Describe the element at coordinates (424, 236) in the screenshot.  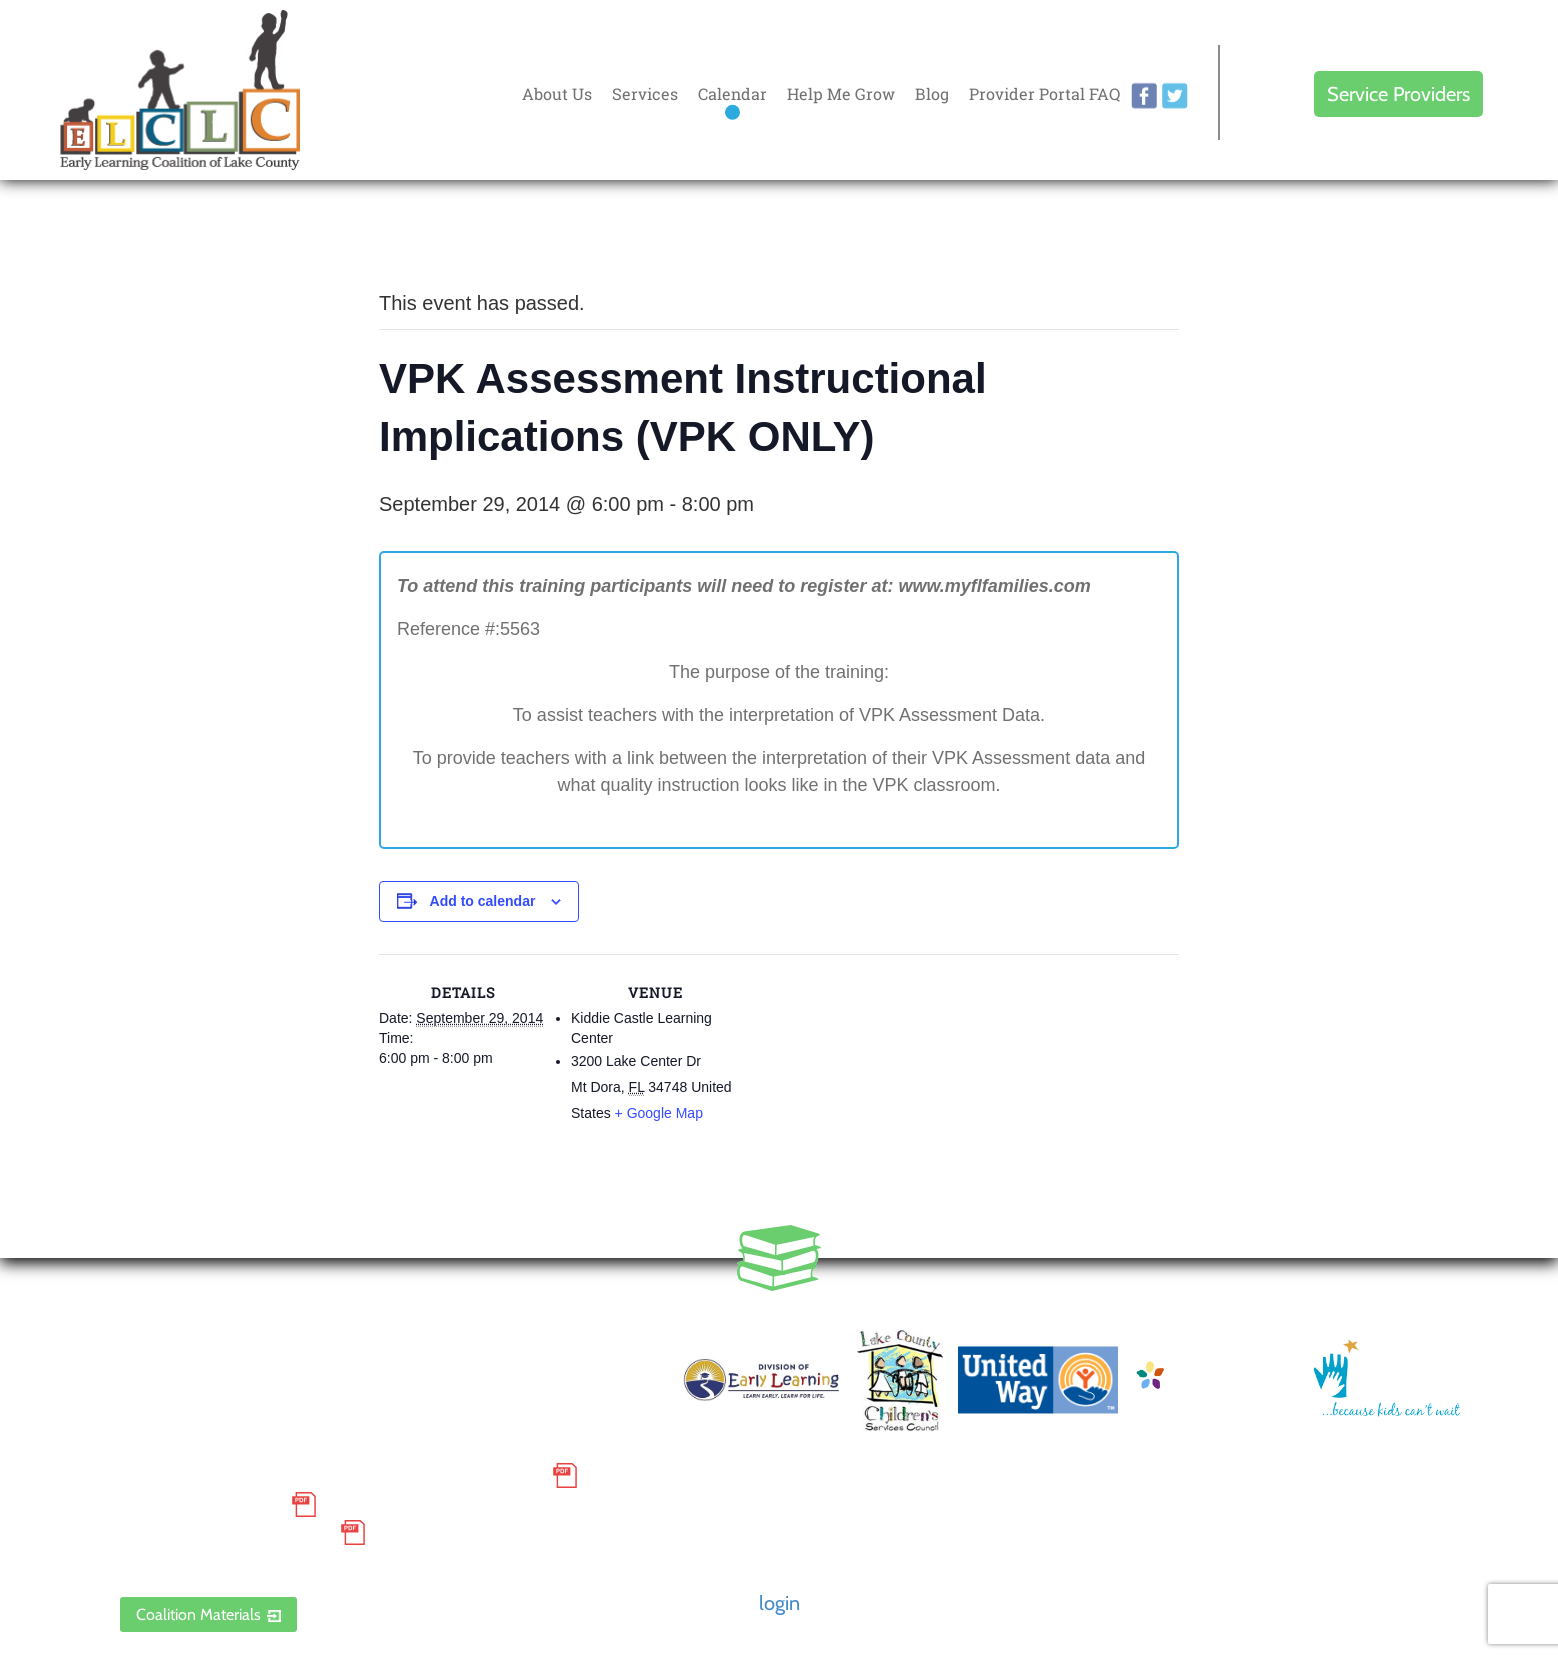
I see `« All Events` at that location.